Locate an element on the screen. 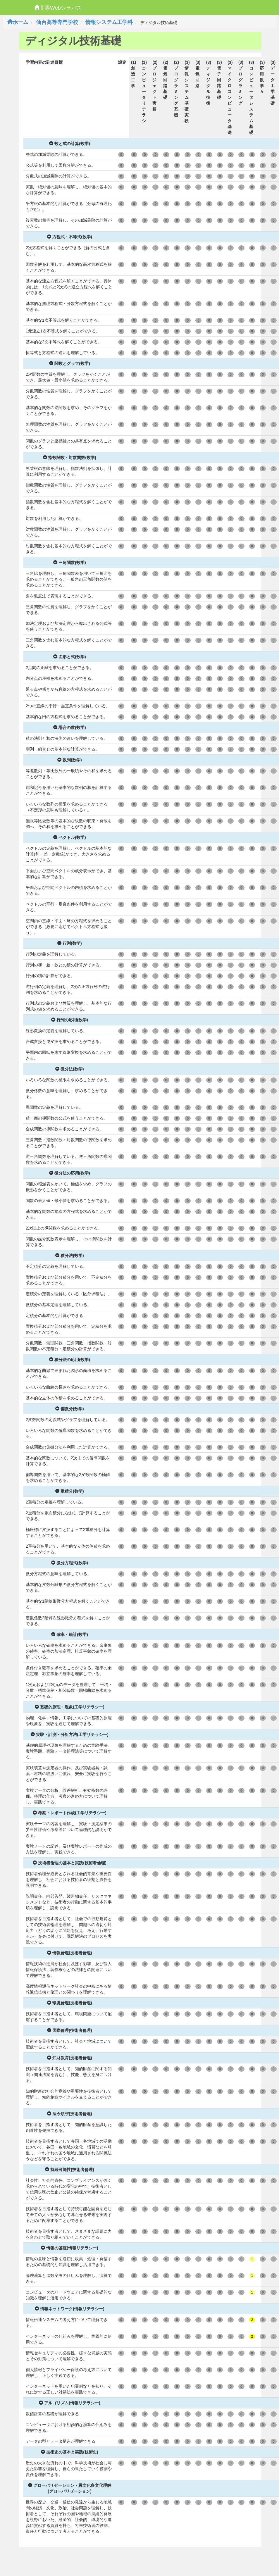 This screenshot has height=2576, width=279. 環境倫理(技術者倫理) is located at coordinates (69, 2003).